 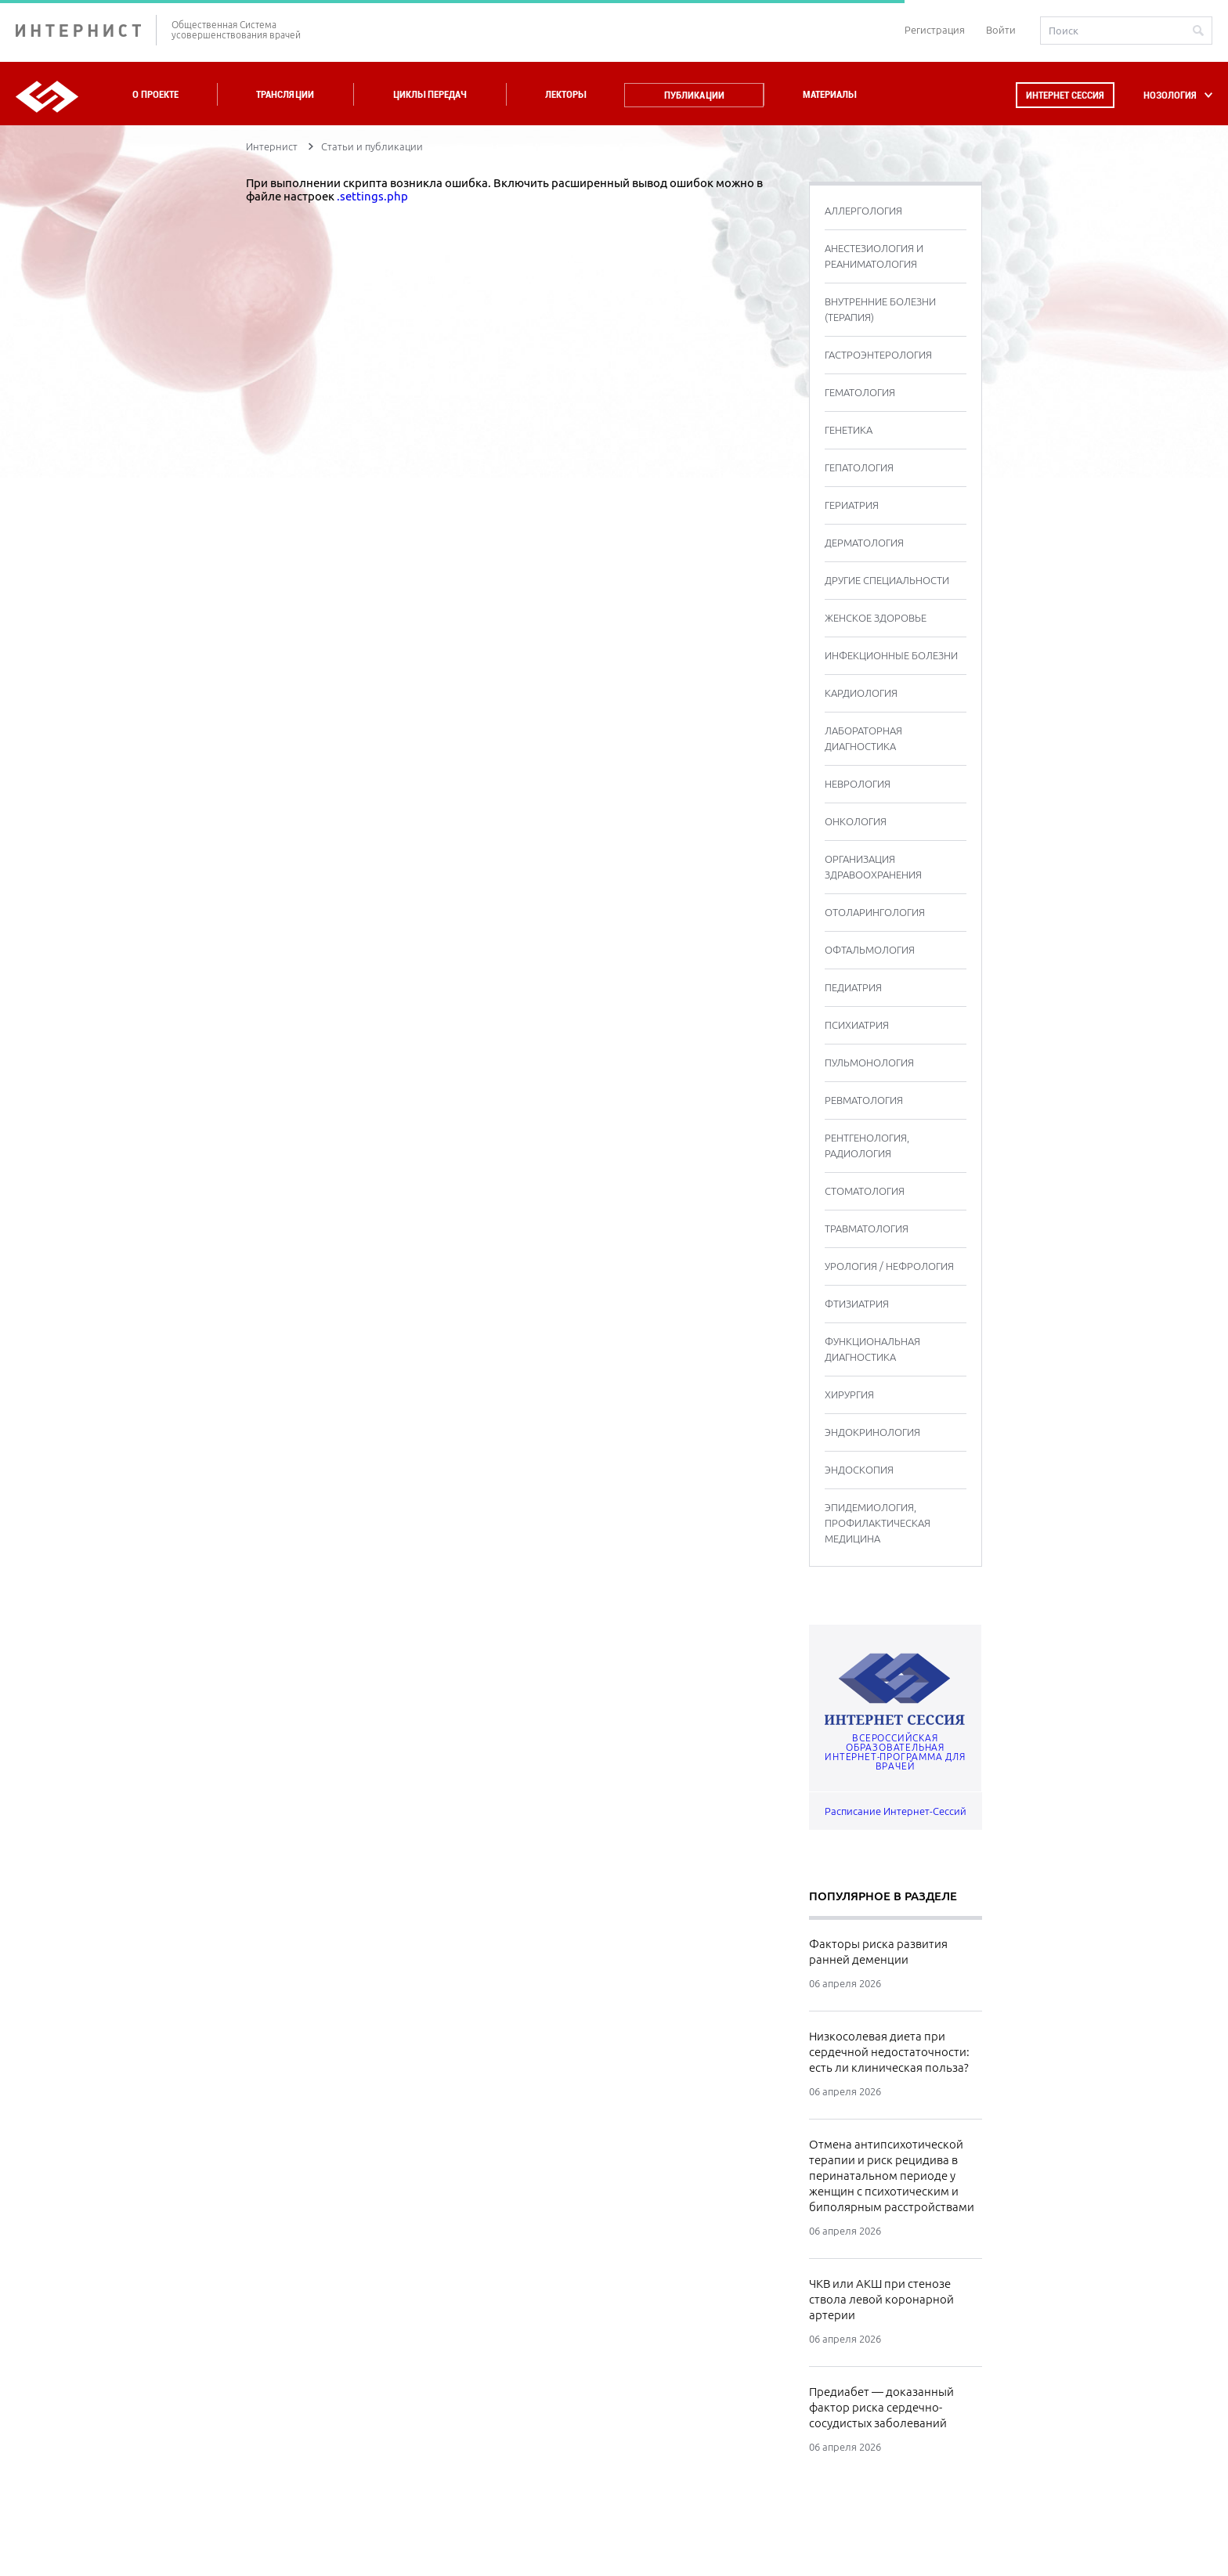 I want to click on ИНТЕРНИСТ, so click(x=86, y=30).